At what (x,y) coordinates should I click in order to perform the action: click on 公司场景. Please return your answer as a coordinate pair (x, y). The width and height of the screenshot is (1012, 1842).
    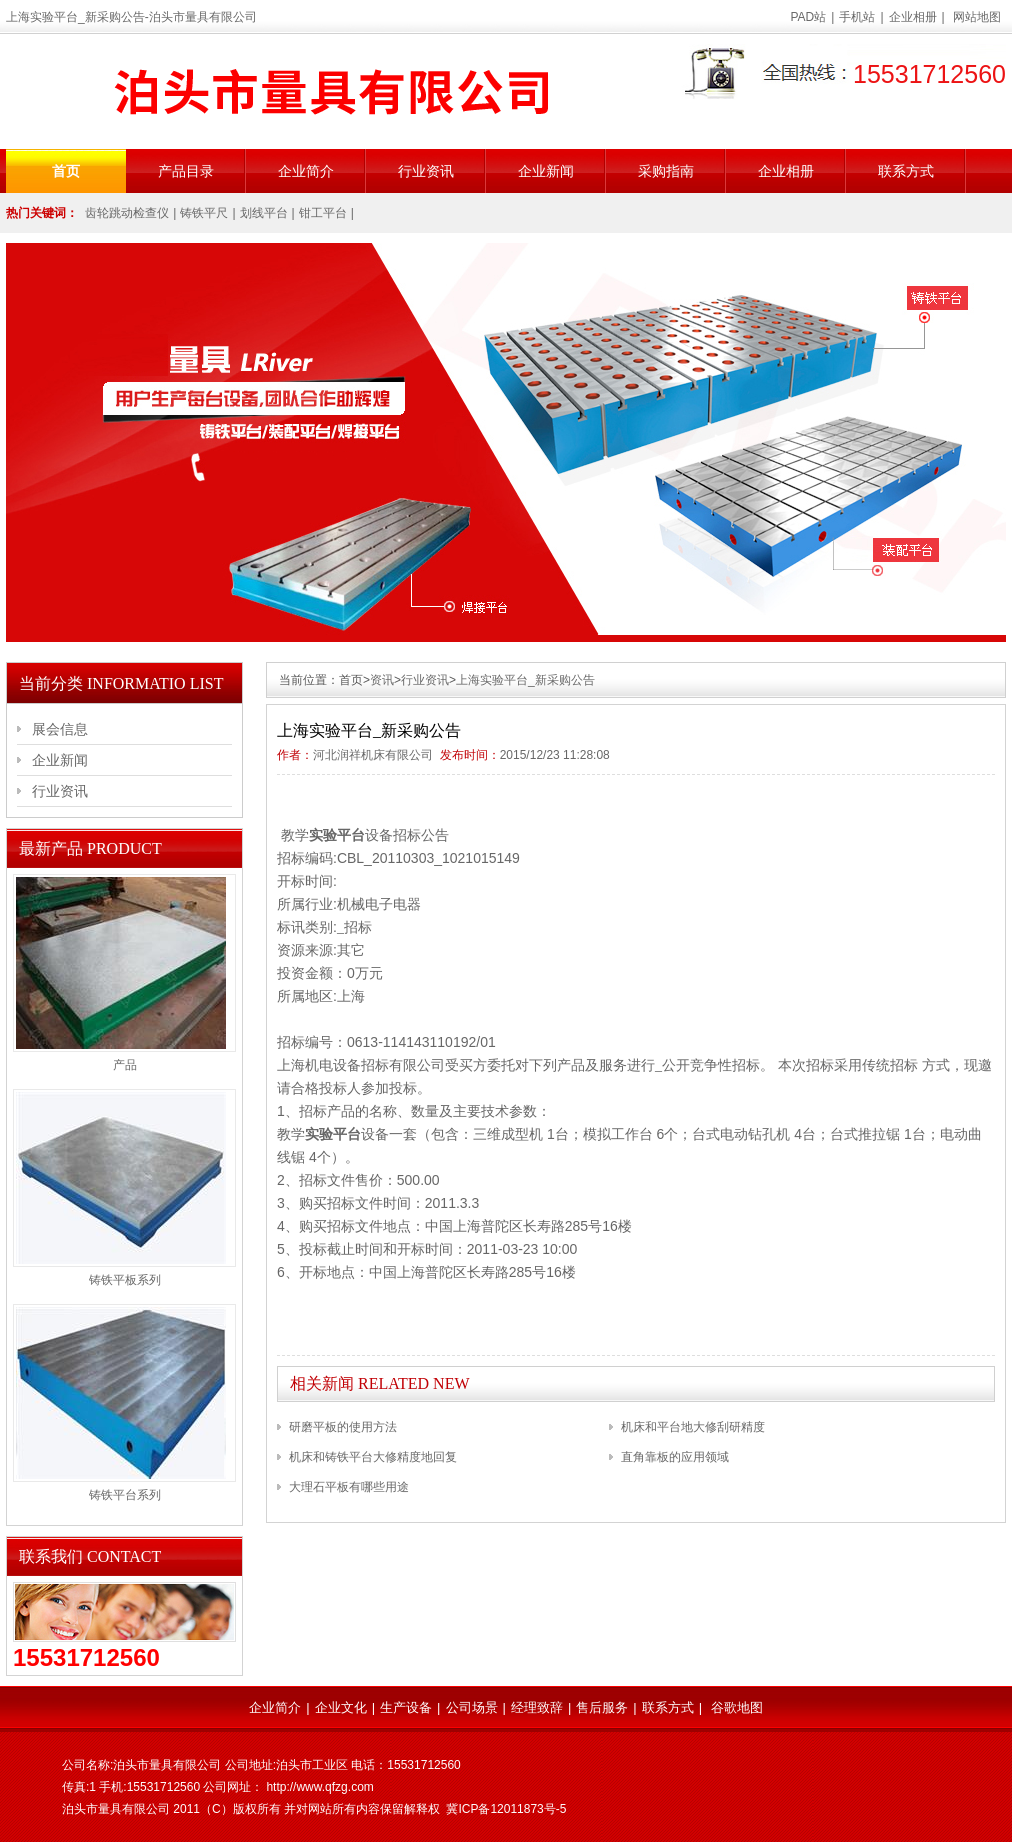
    Looking at the image, I should click on (472, 1707).